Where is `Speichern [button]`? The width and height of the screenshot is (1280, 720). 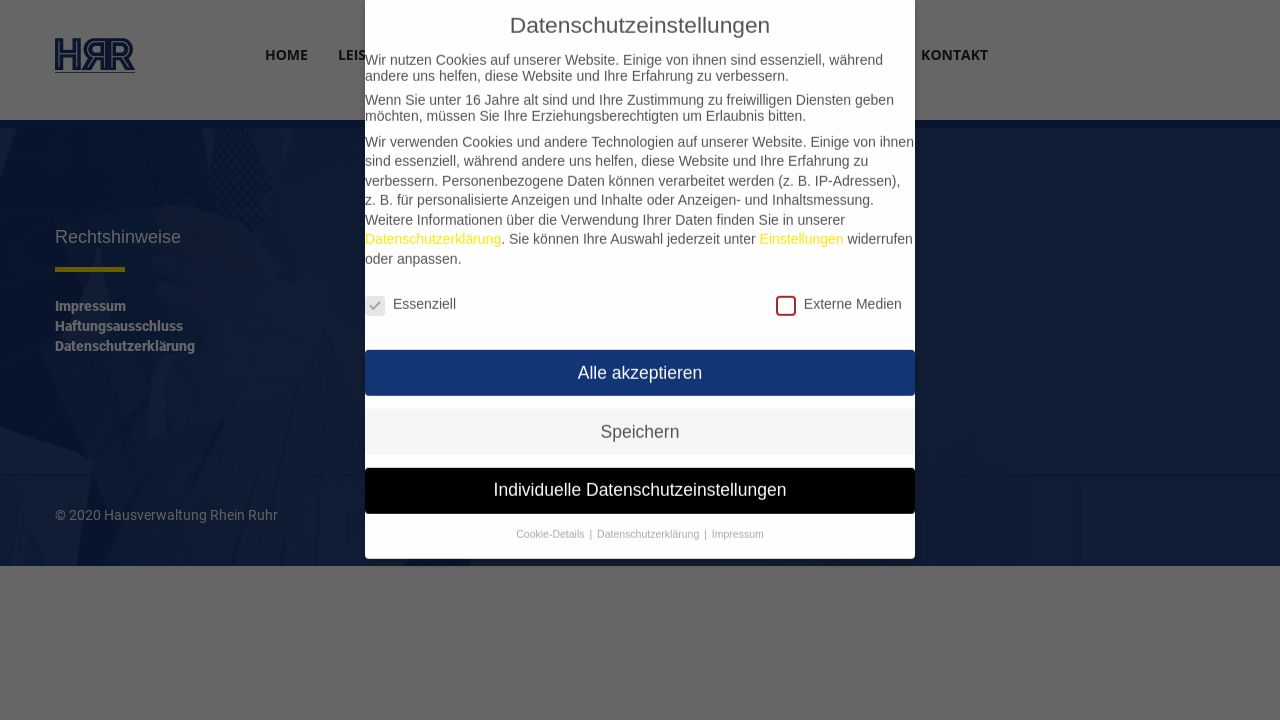 Speichern [button] is located at coordinates (640, 420).